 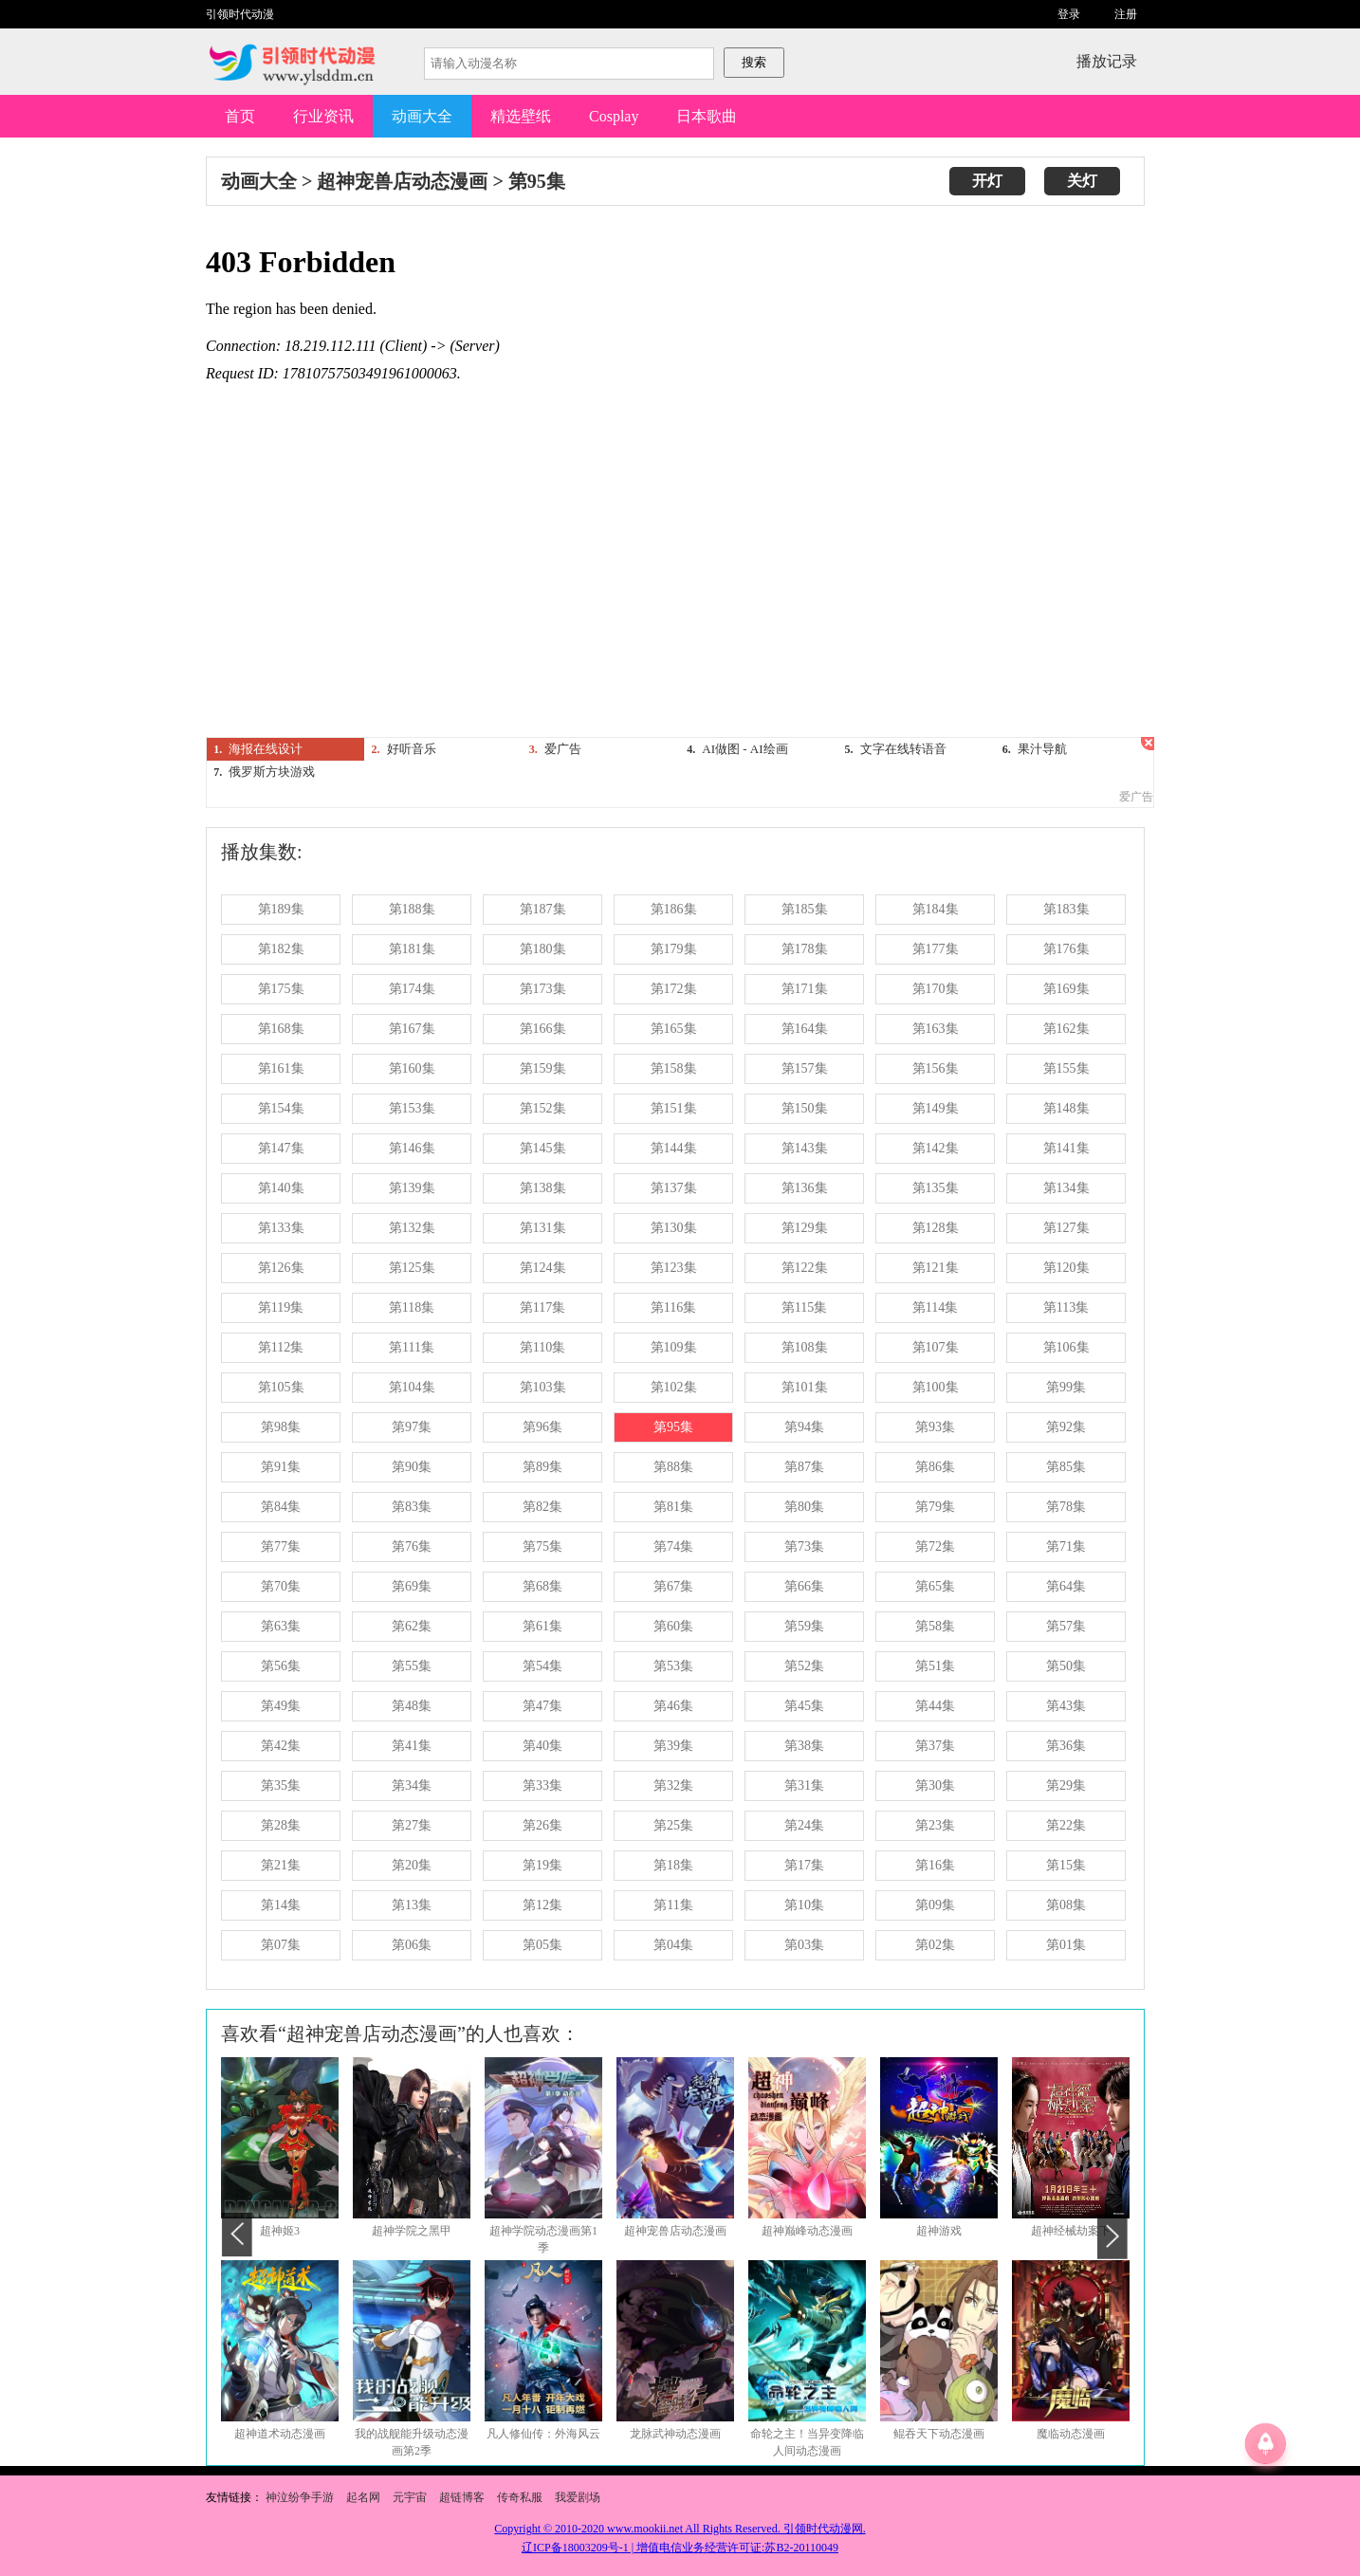 What do you see at coordinates (412, 1905) in the screenshot?
I see `第13集` at bounding box center [412, 1905].